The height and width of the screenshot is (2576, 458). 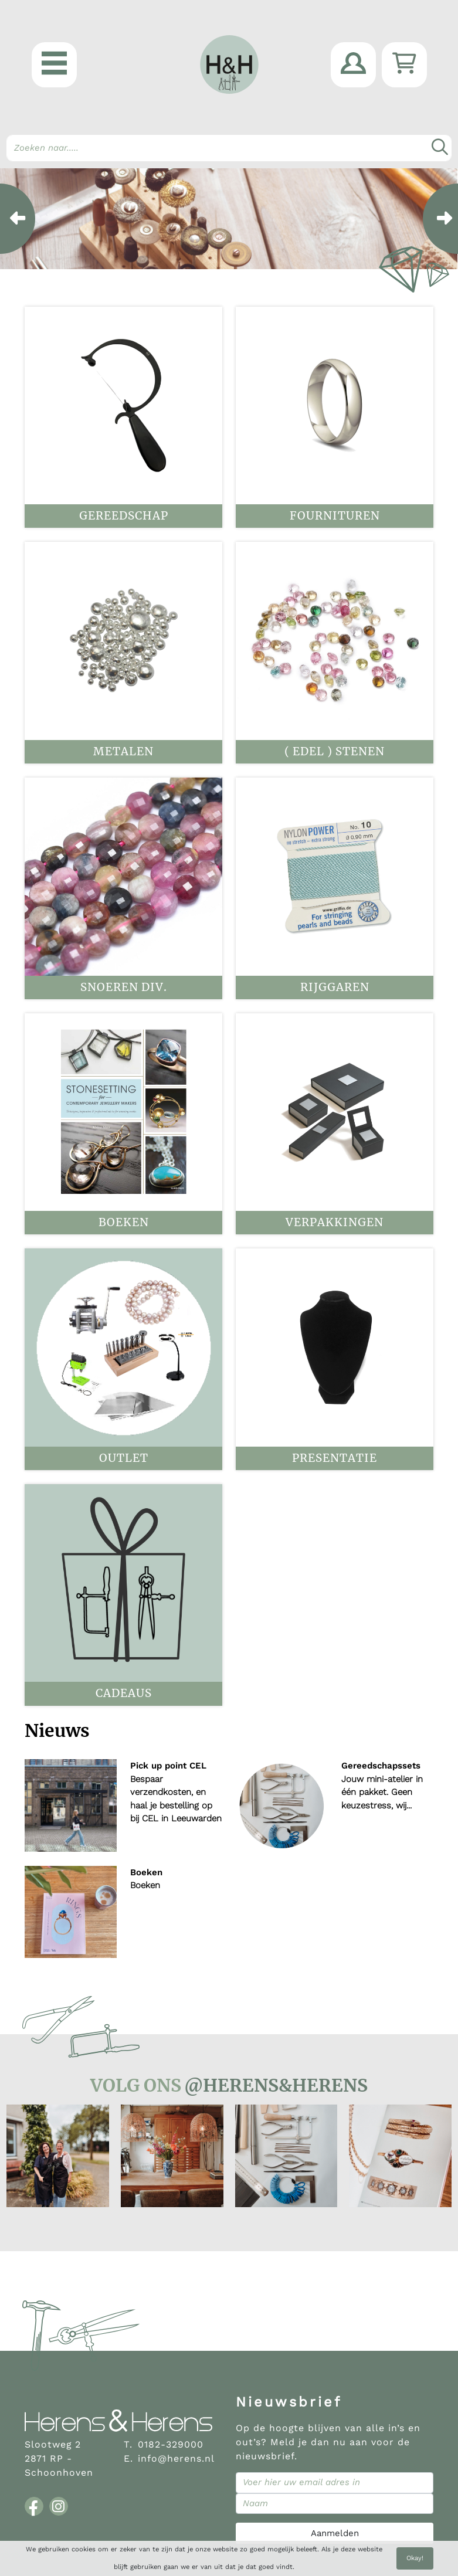 What do you see at coordinates (123, 515) in the screenshot?
I see `Gereedschap` at bounding box center [123, 515].